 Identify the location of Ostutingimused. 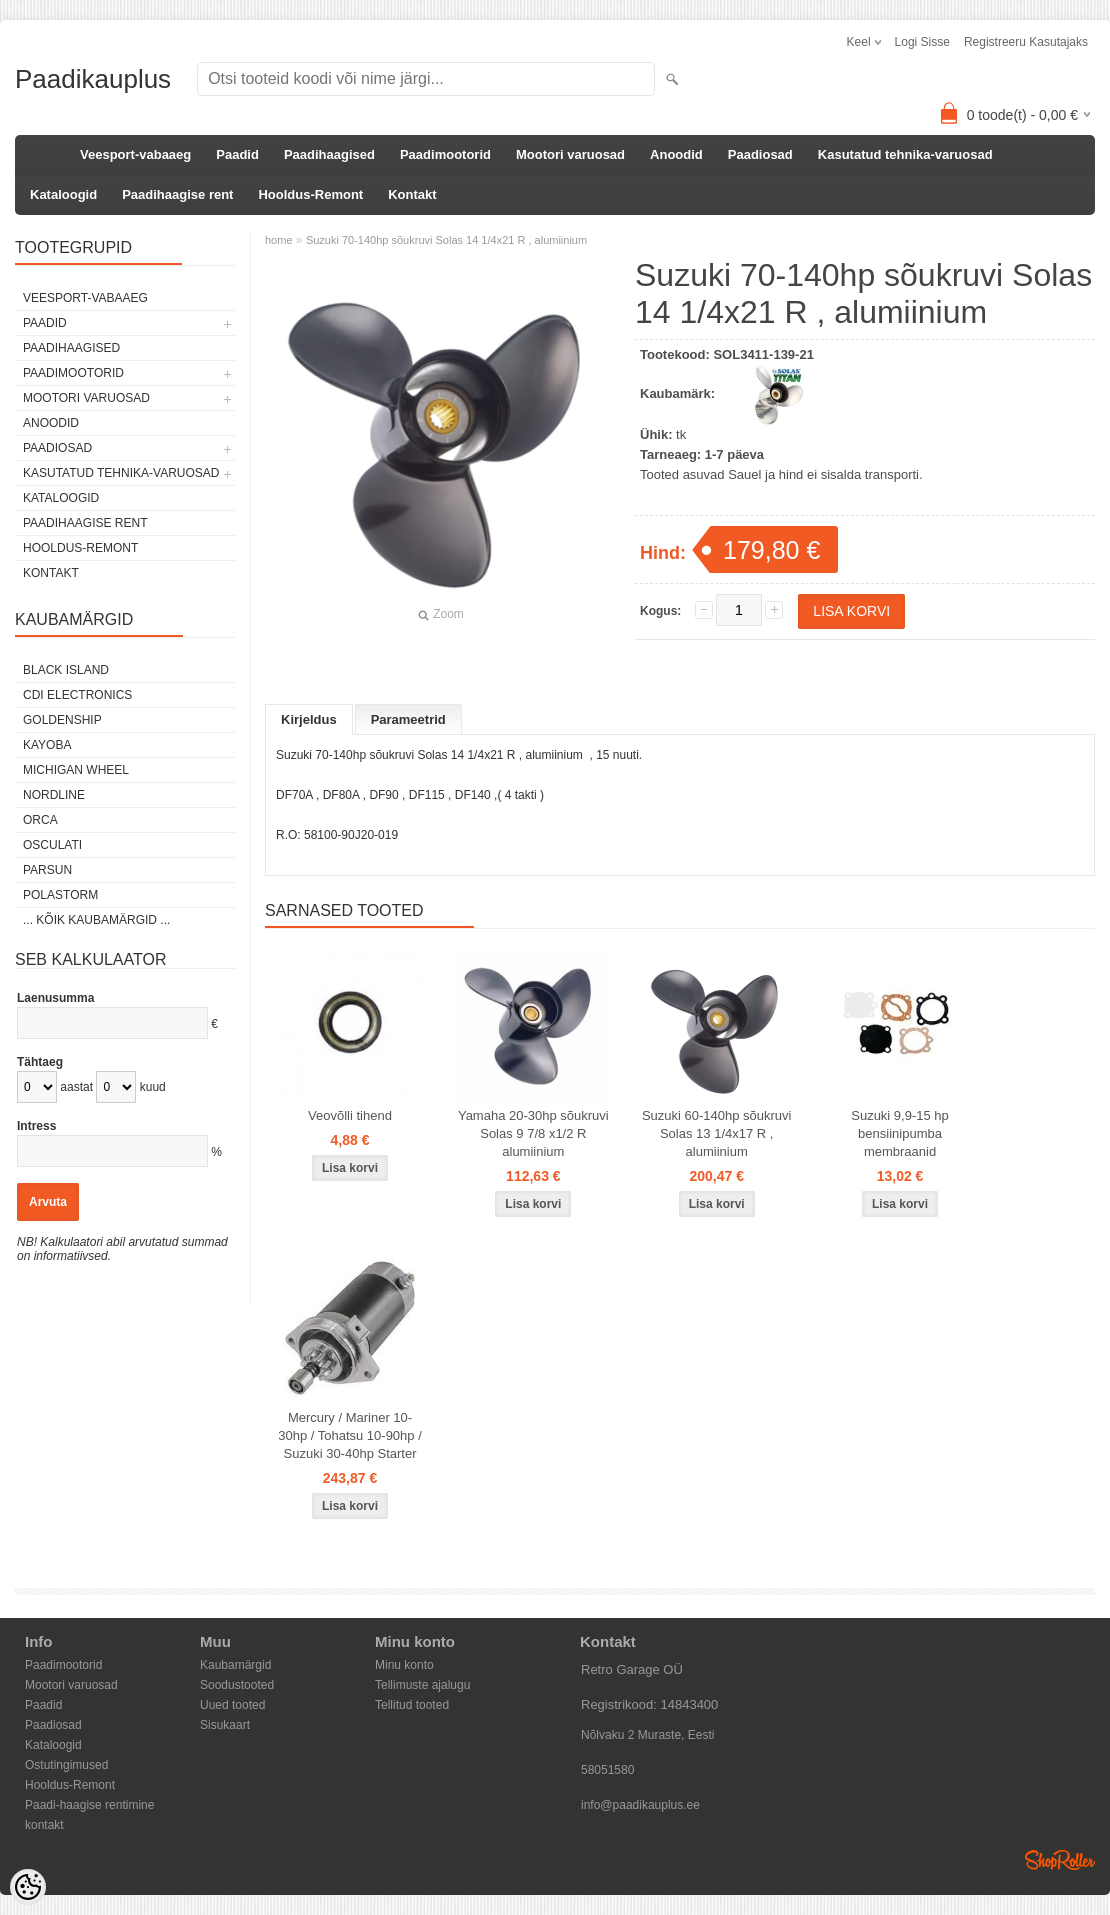
(66, 1765).